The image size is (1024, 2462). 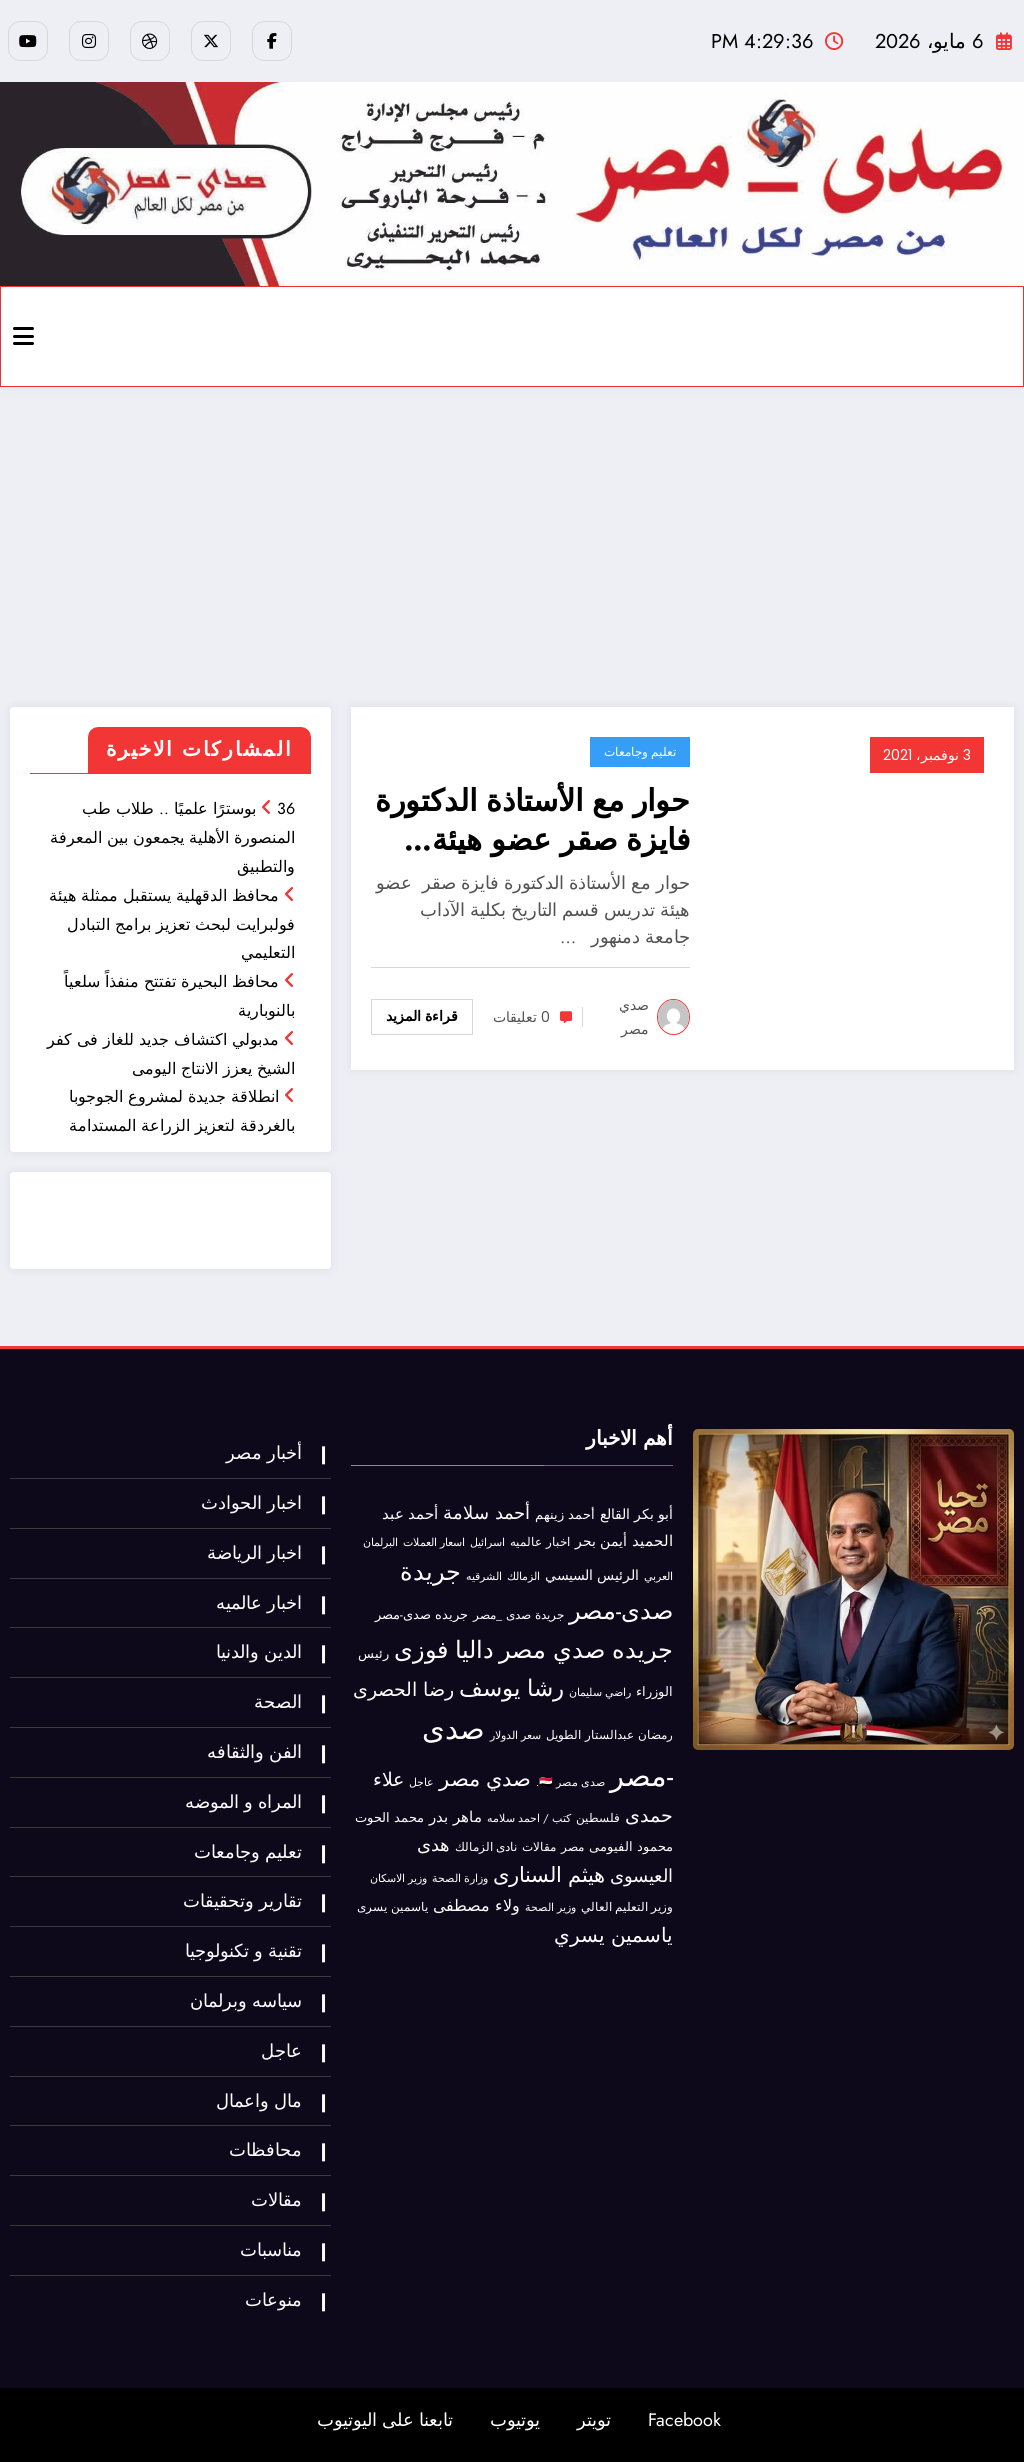 What do you see at coordinates (512, 547) in the screenshot?
I see `[Advertisement]` at bounding box center [512, 547].